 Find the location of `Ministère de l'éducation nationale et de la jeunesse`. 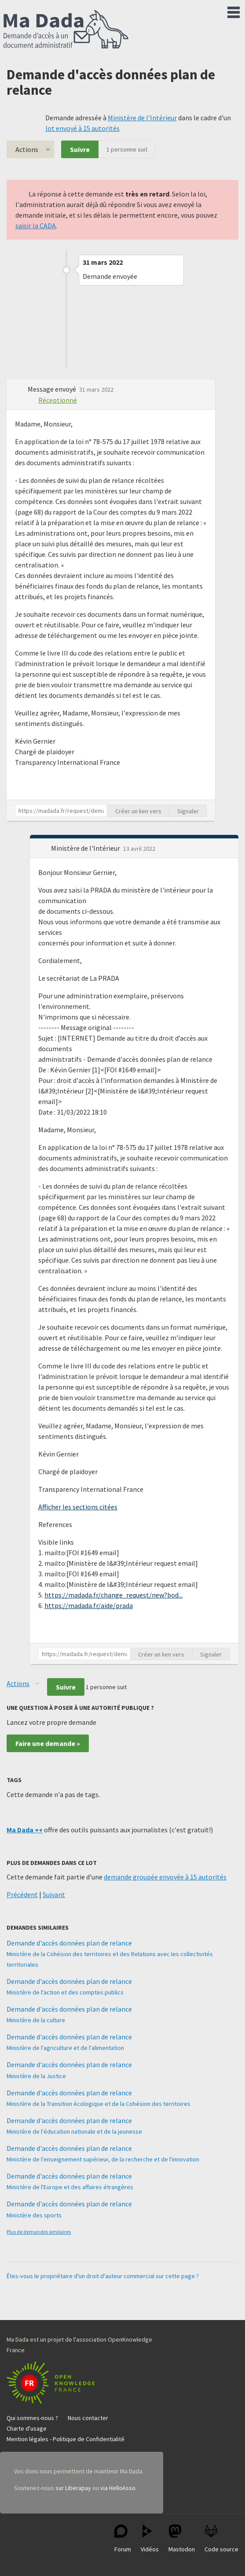

Ministère de l'éducation nationale et de la jeunesse is located at coordinates (74, 2131).